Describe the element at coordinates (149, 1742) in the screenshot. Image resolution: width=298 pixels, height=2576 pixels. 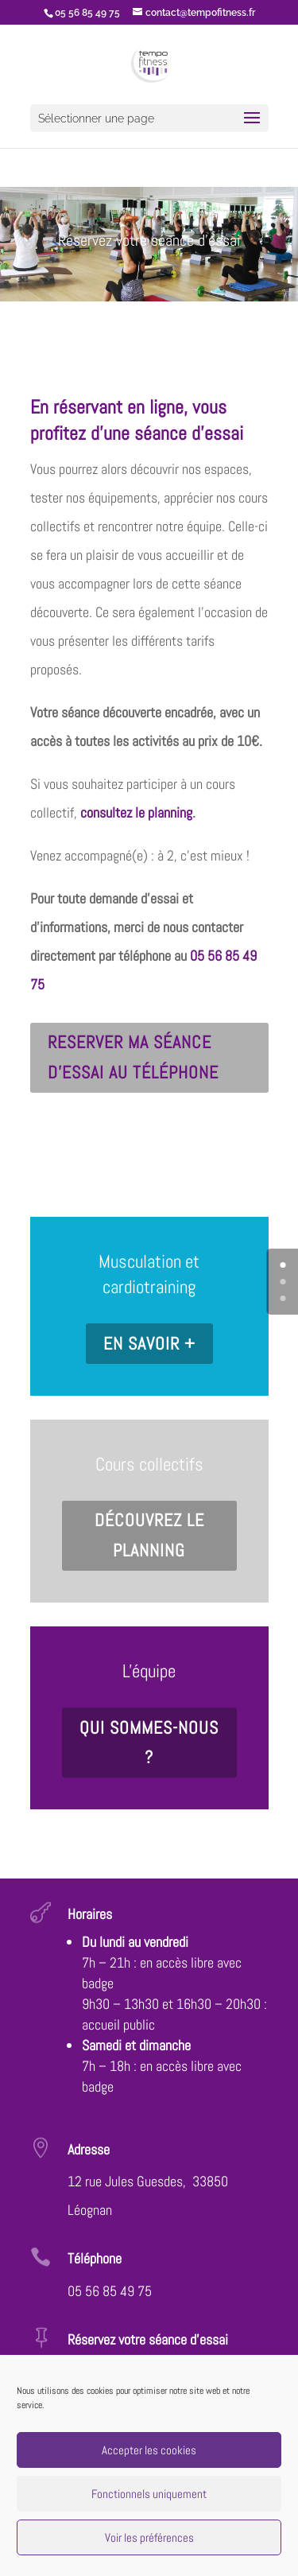
I see `Qui sommes-nous ?` at that location.